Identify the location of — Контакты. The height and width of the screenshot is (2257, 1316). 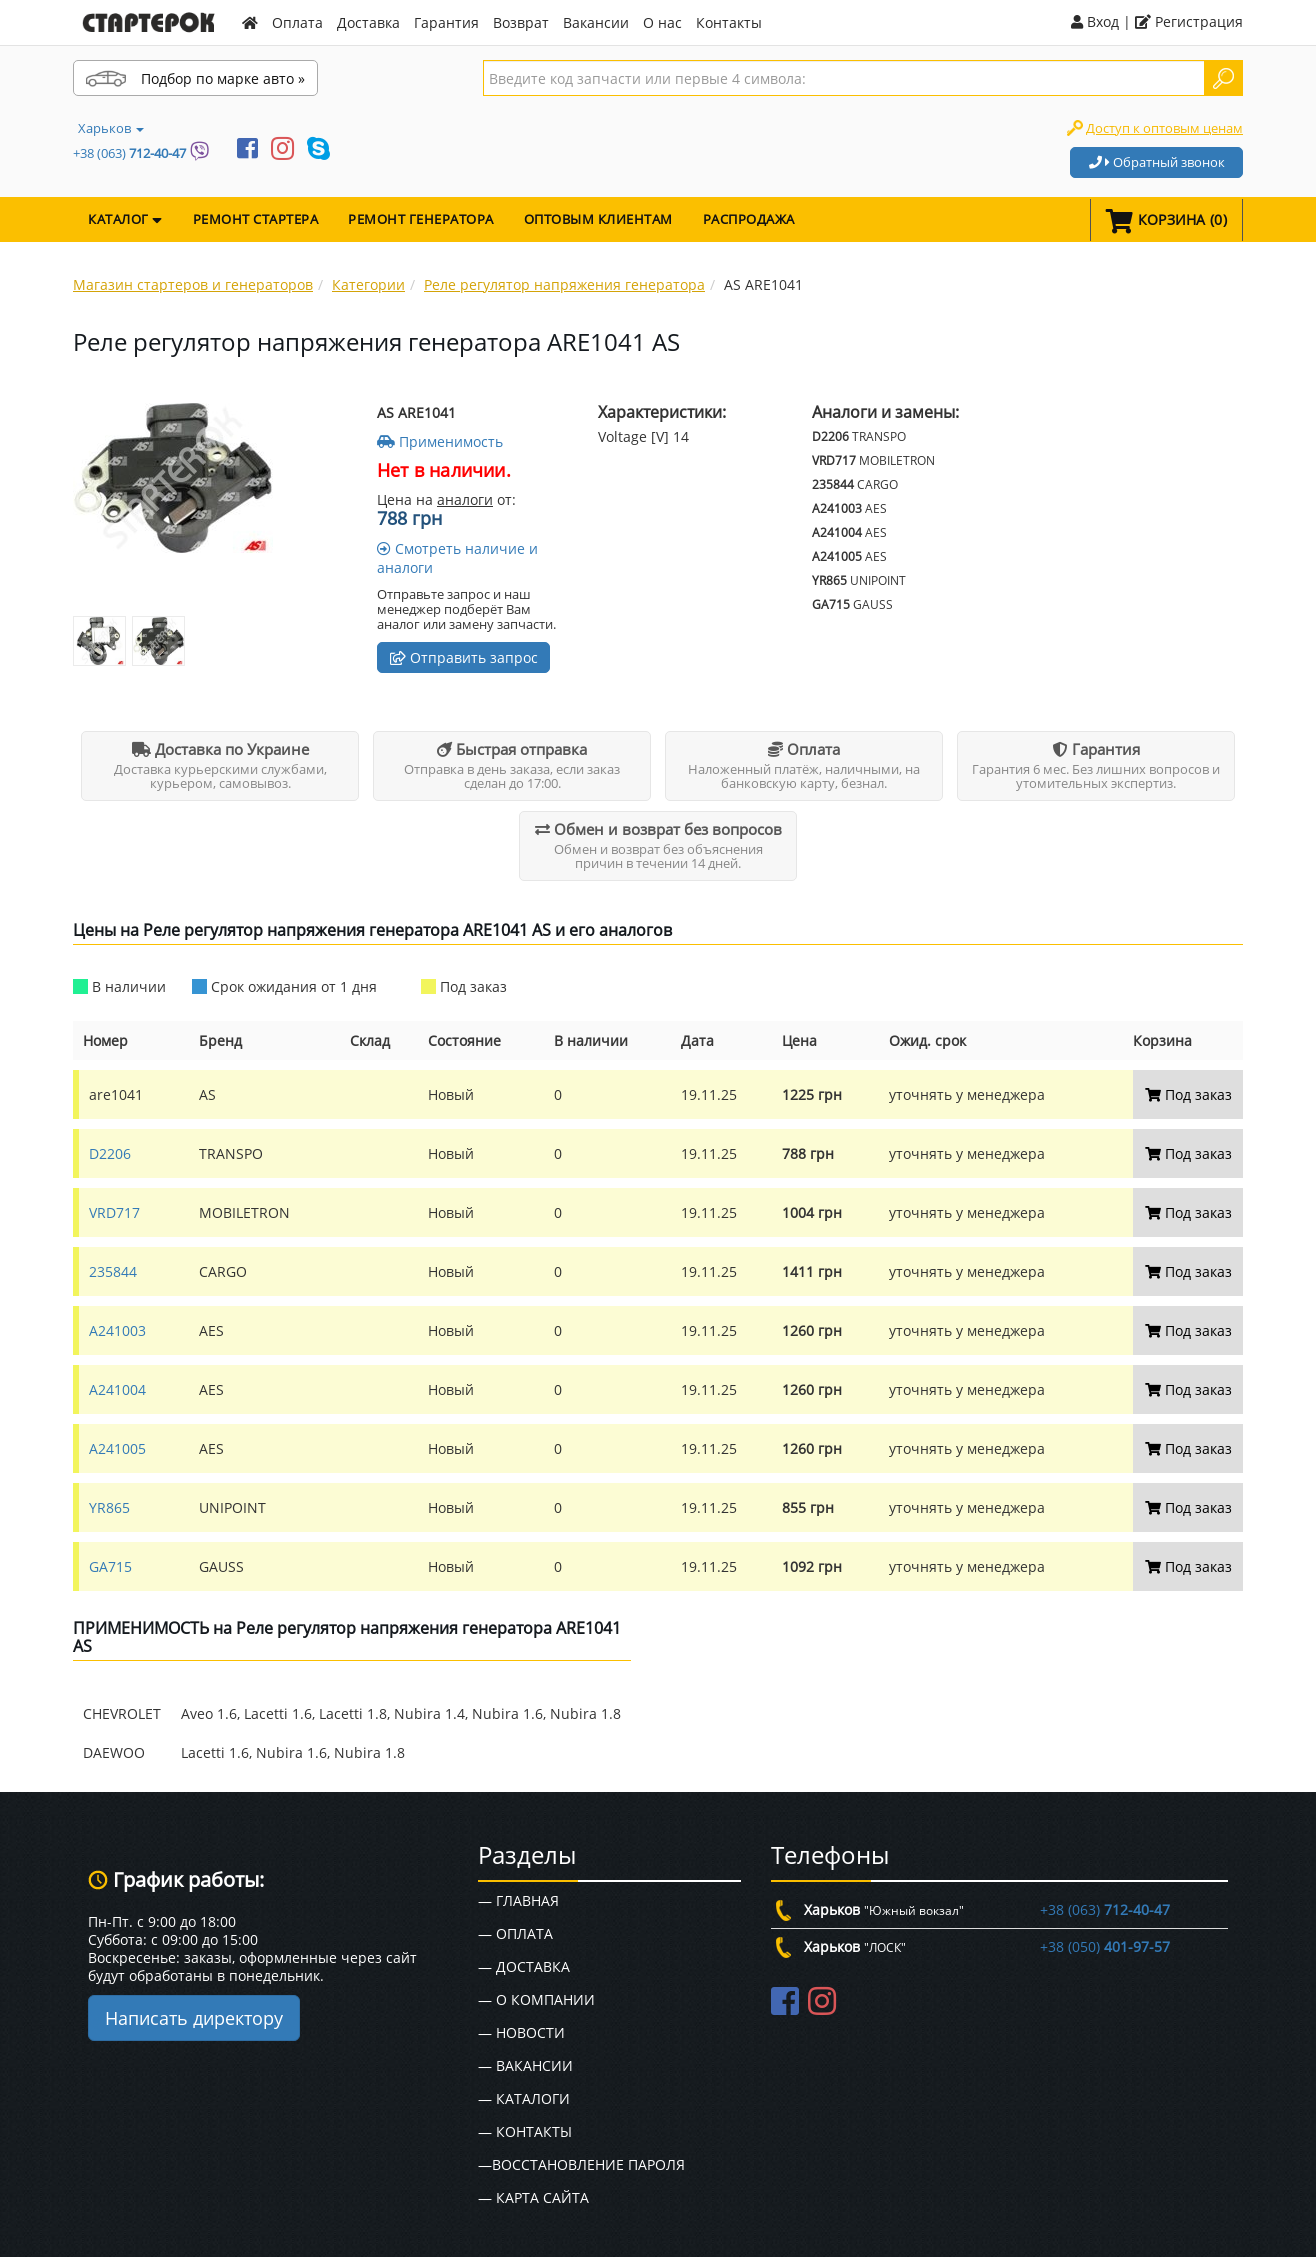
(525, 2131).